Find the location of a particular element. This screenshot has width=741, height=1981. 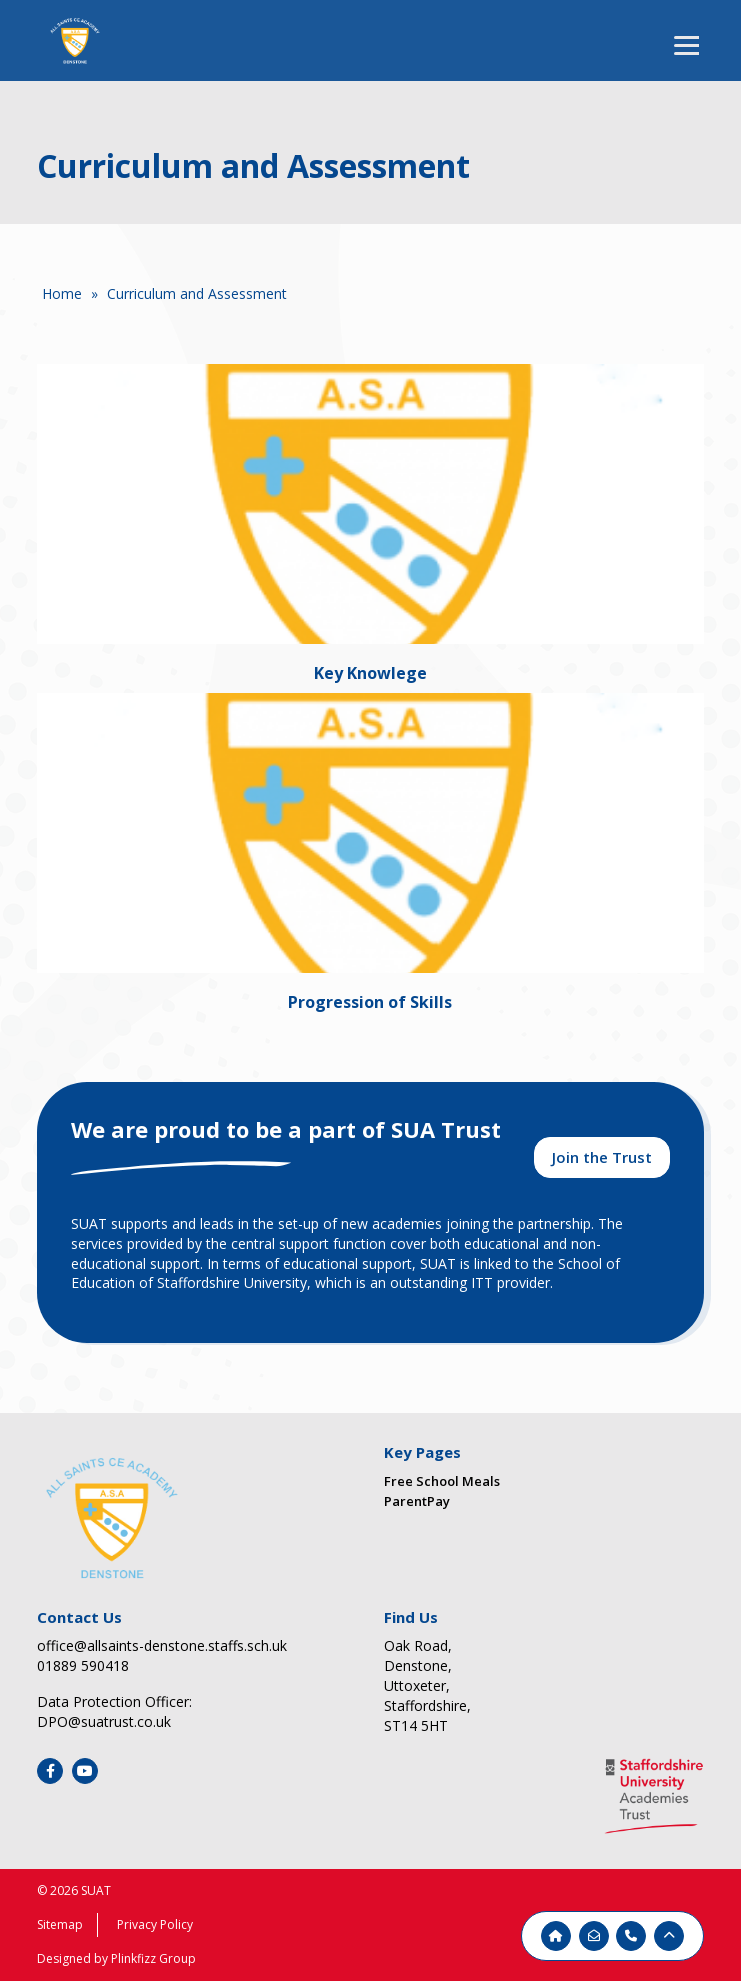

office@allsaints-denstone.staffs.sch.uk is located at coordinates (162, 1645).